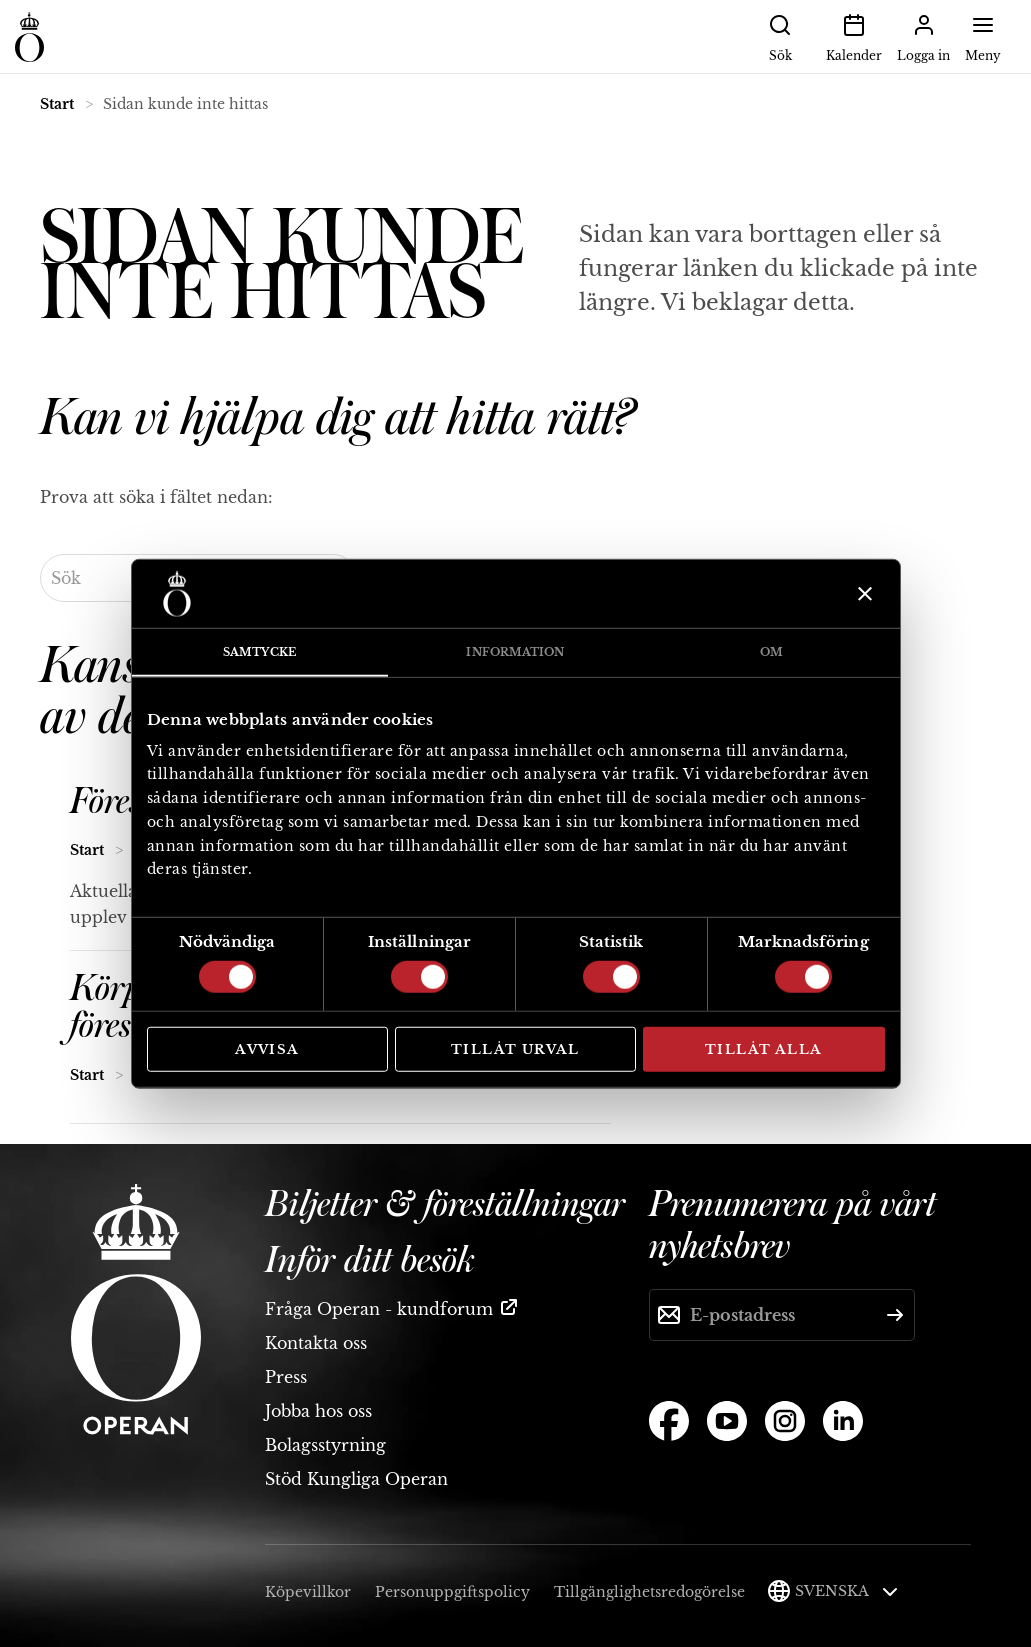 The height and width of the screenshot is (1647, 1031). I want to click on Samtycke [tab], so click(259, 652).